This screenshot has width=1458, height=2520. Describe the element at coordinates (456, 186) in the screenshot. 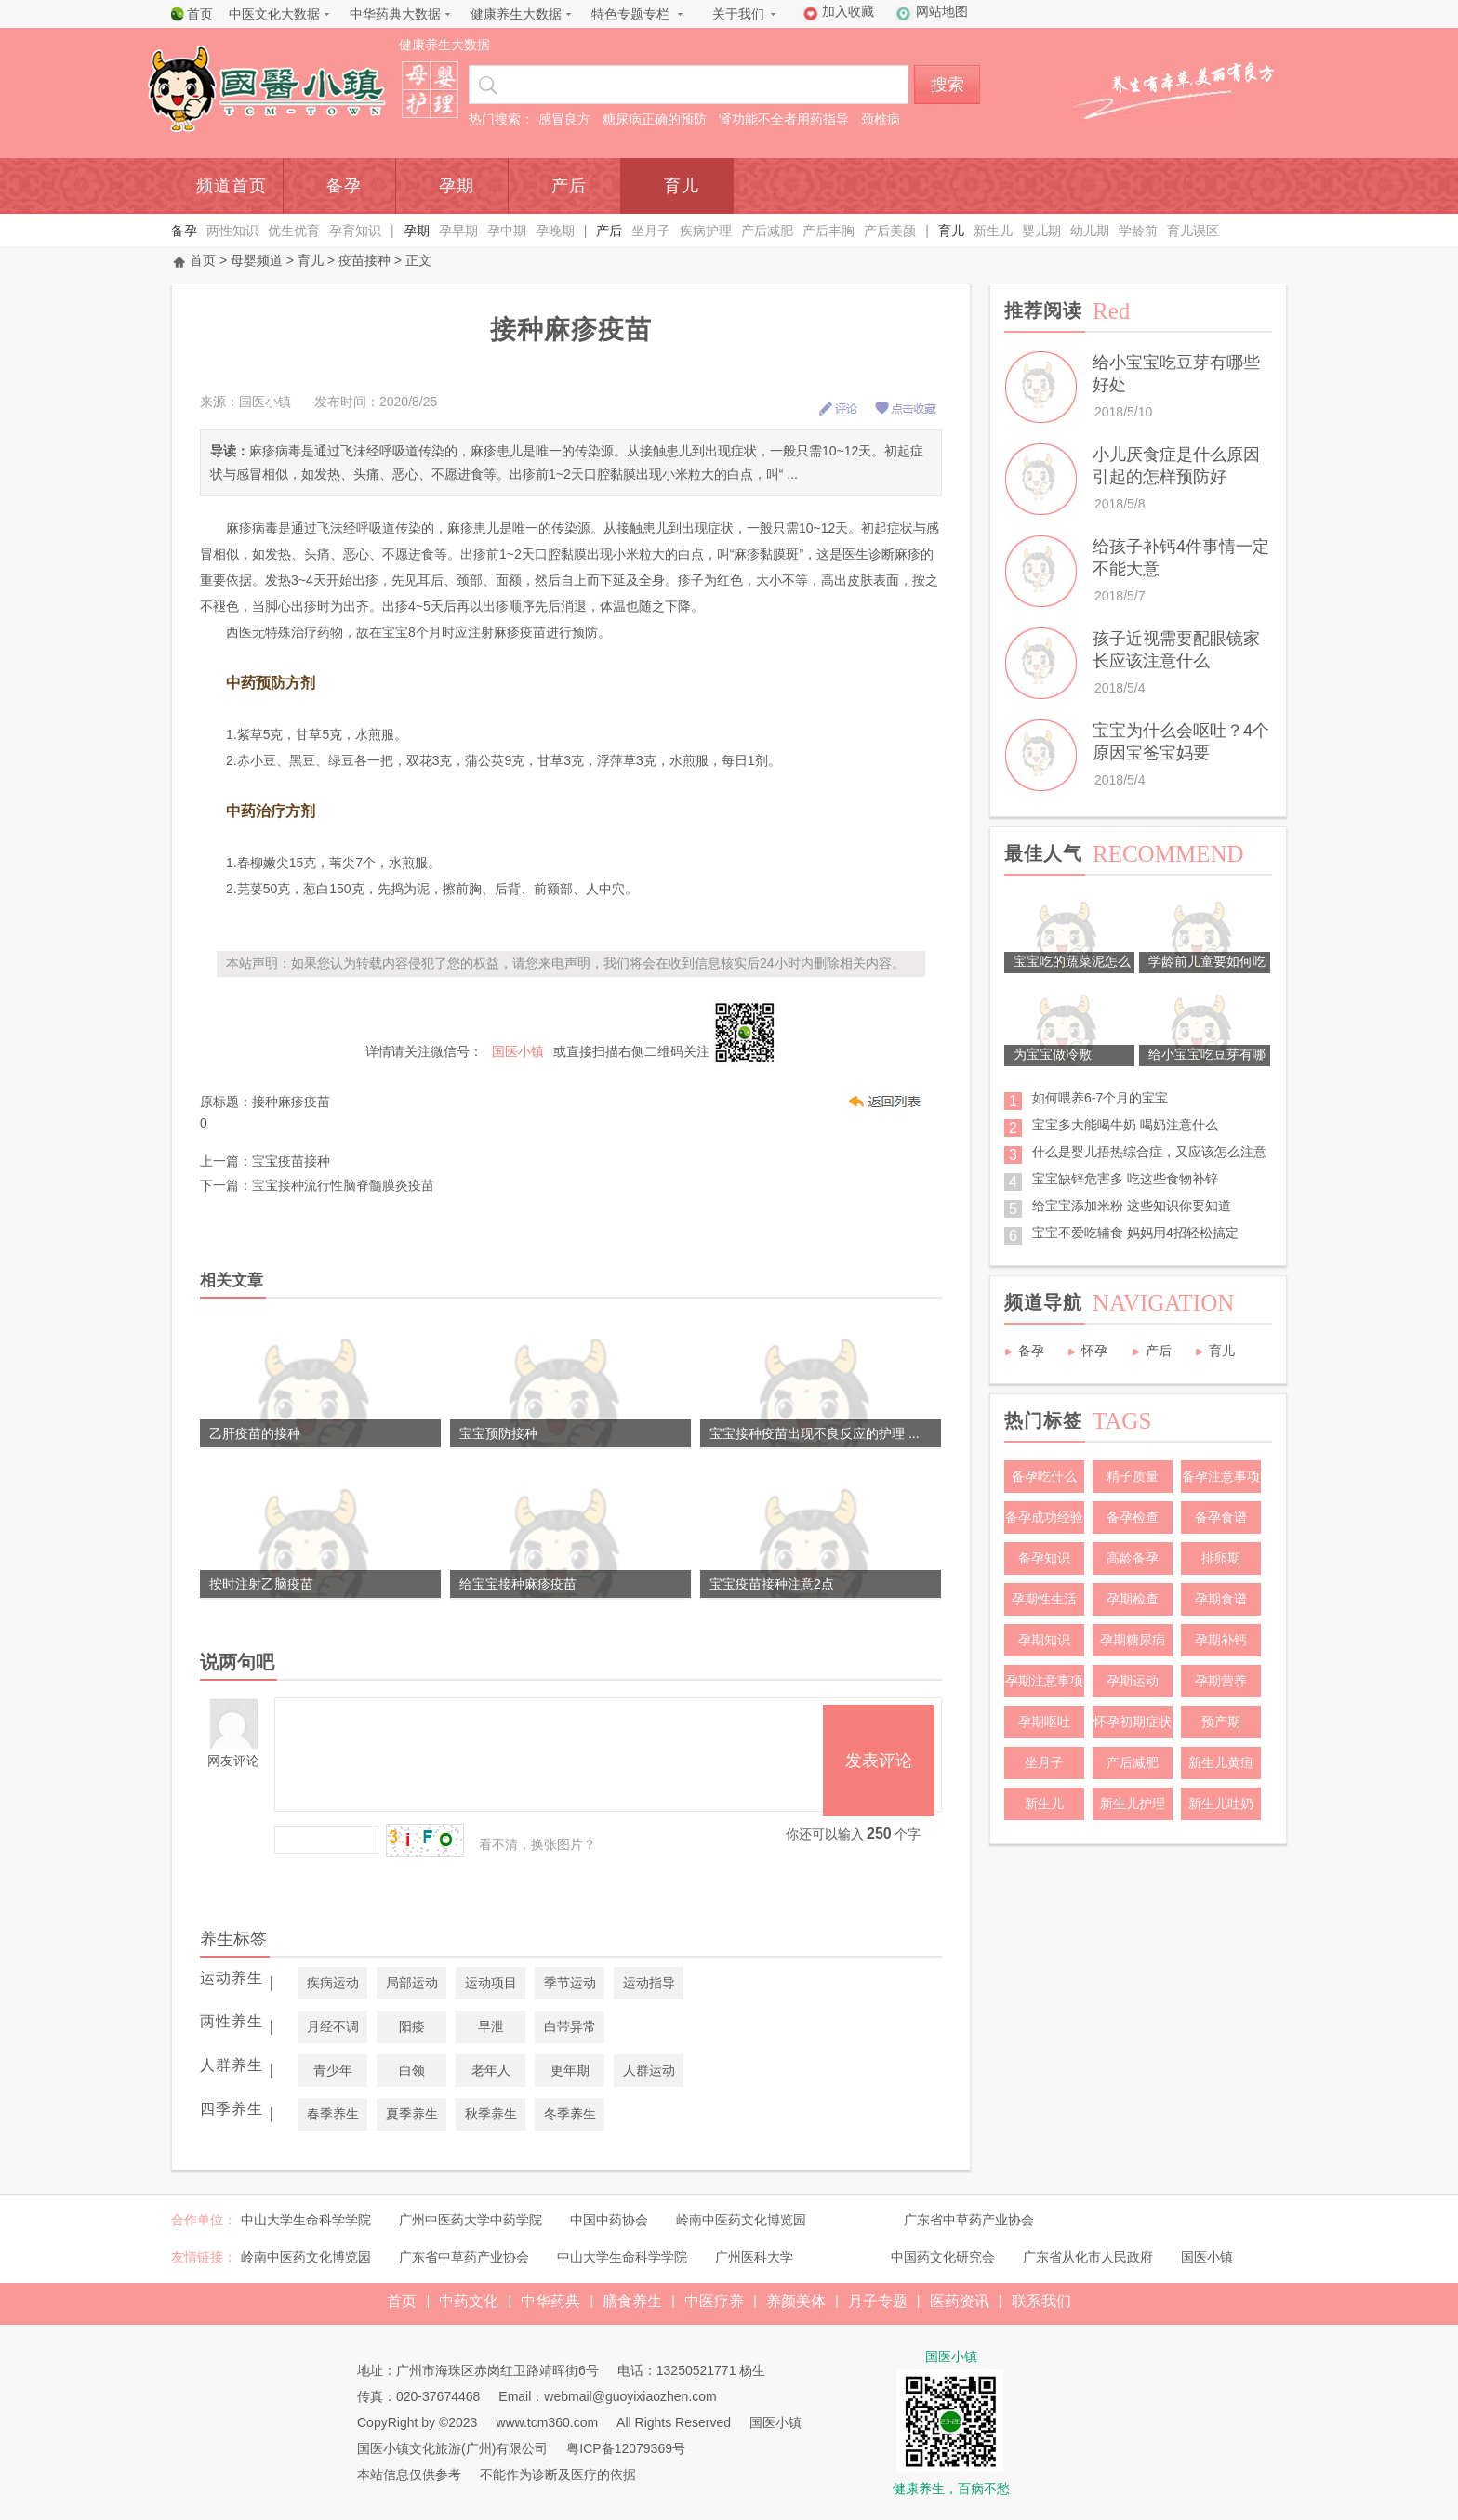

I see `孕期` at that location.